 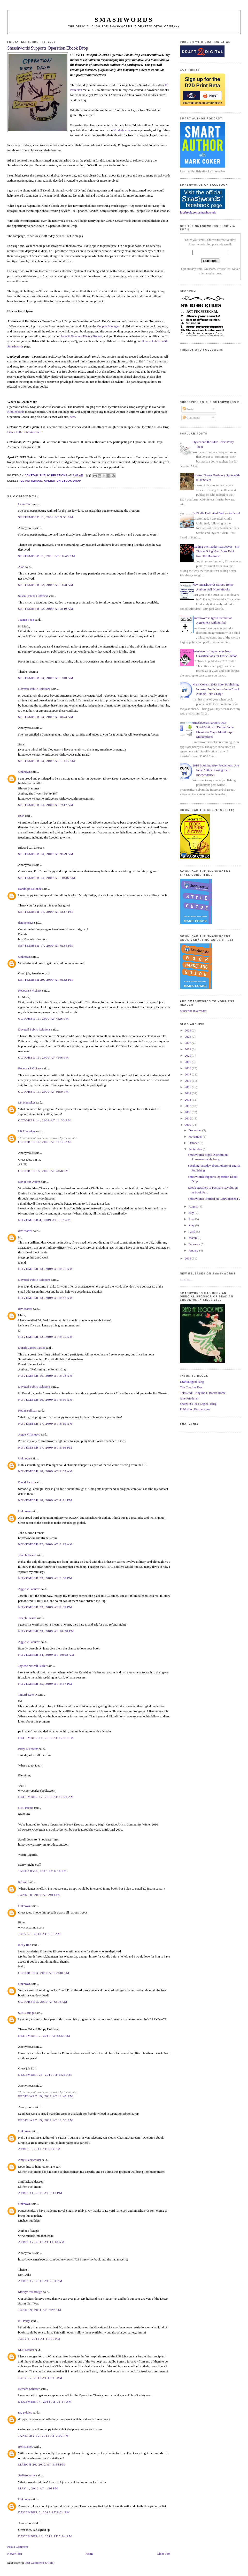 I want to click on Unknown, so click(x=24, y=771).